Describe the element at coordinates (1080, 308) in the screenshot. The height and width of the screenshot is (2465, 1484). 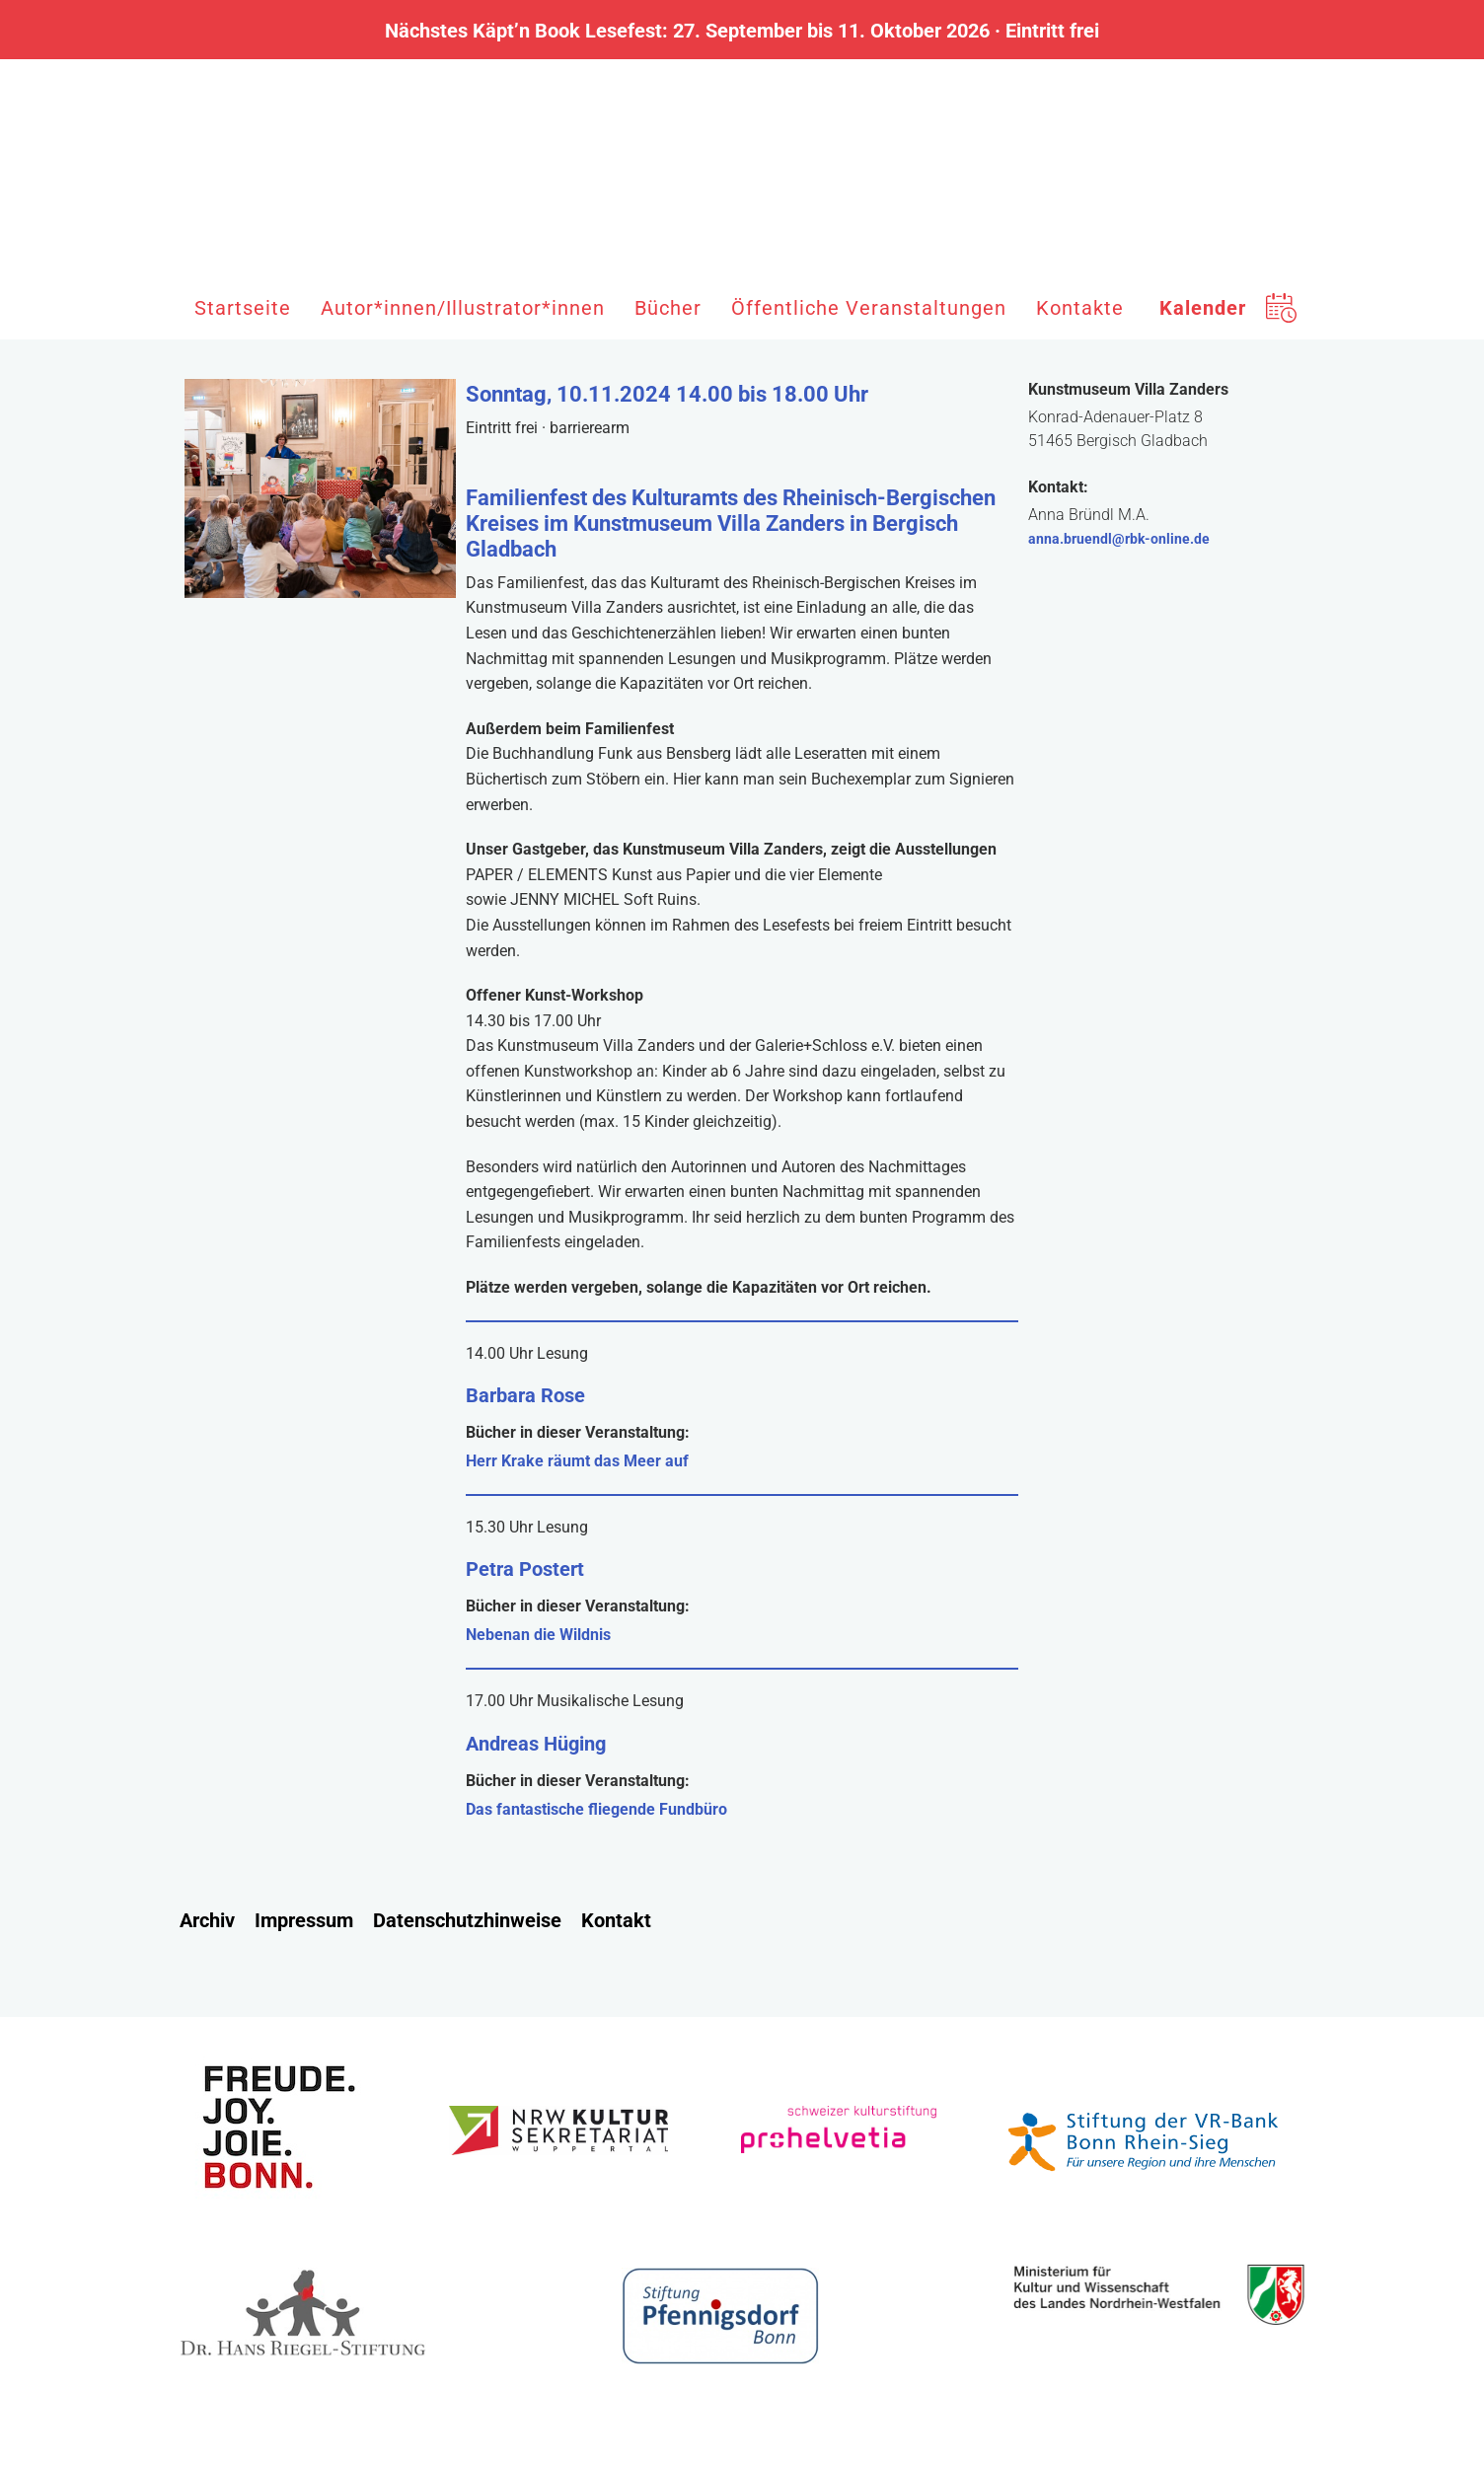
I see `Kontakte` at that location.